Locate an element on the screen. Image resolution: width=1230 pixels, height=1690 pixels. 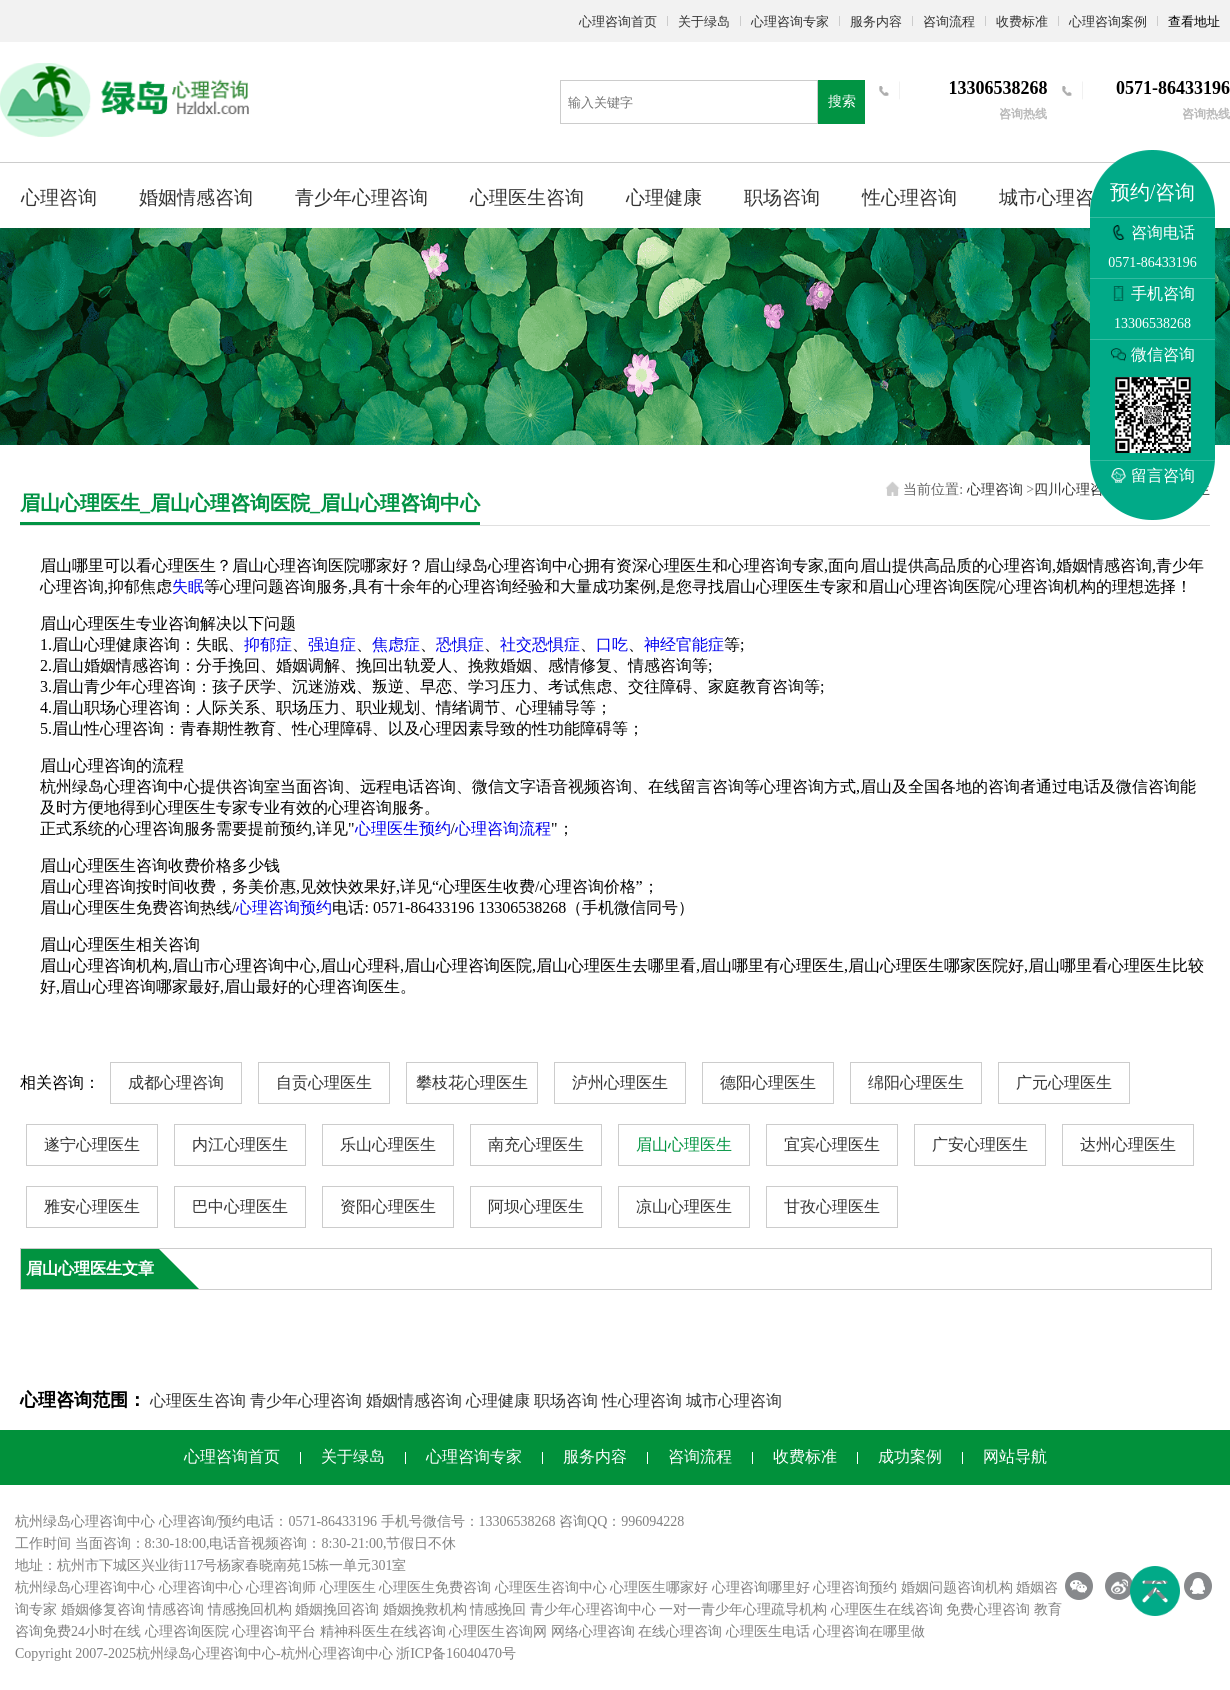
巴中心理医生 is located at coordinates (240, 1206).